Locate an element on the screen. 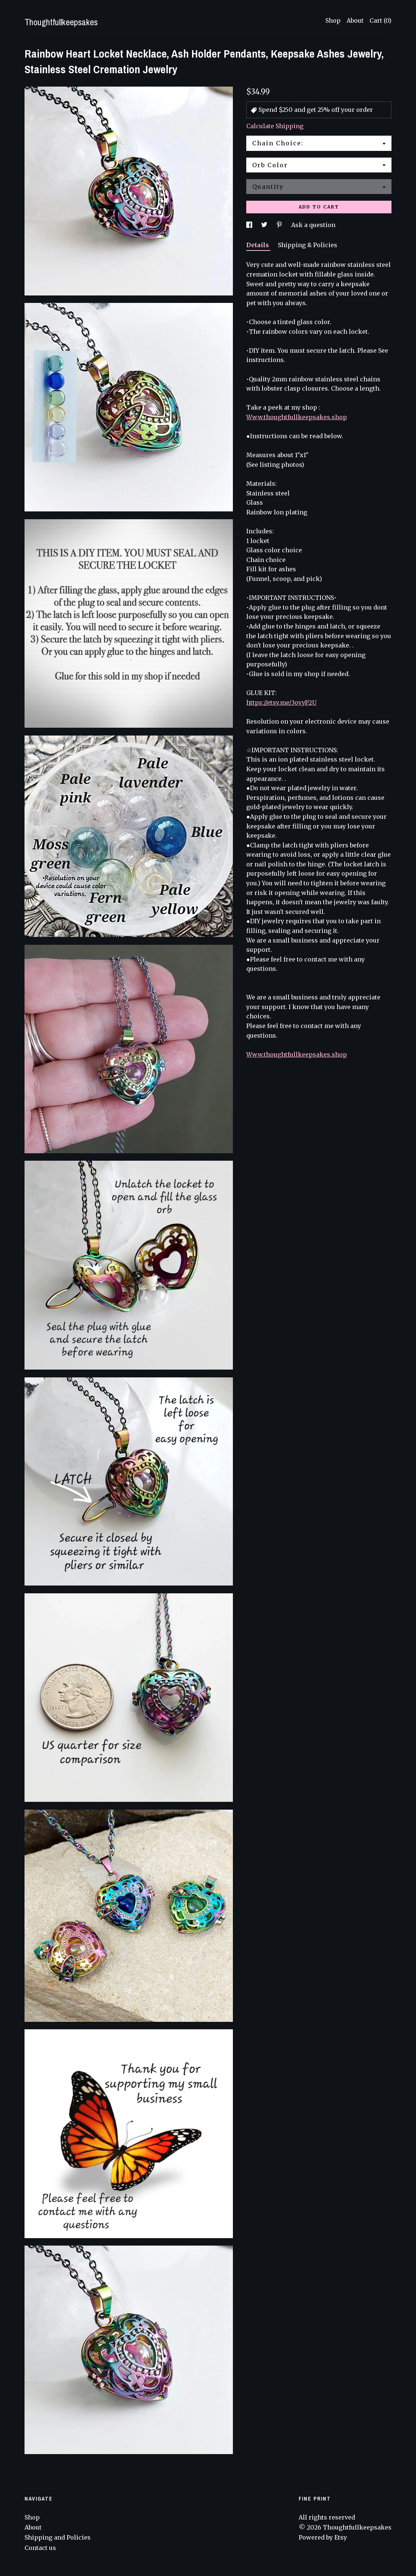 The width and height of the screenshot is (416, 2576). Details is located at coordinates (258, 245).